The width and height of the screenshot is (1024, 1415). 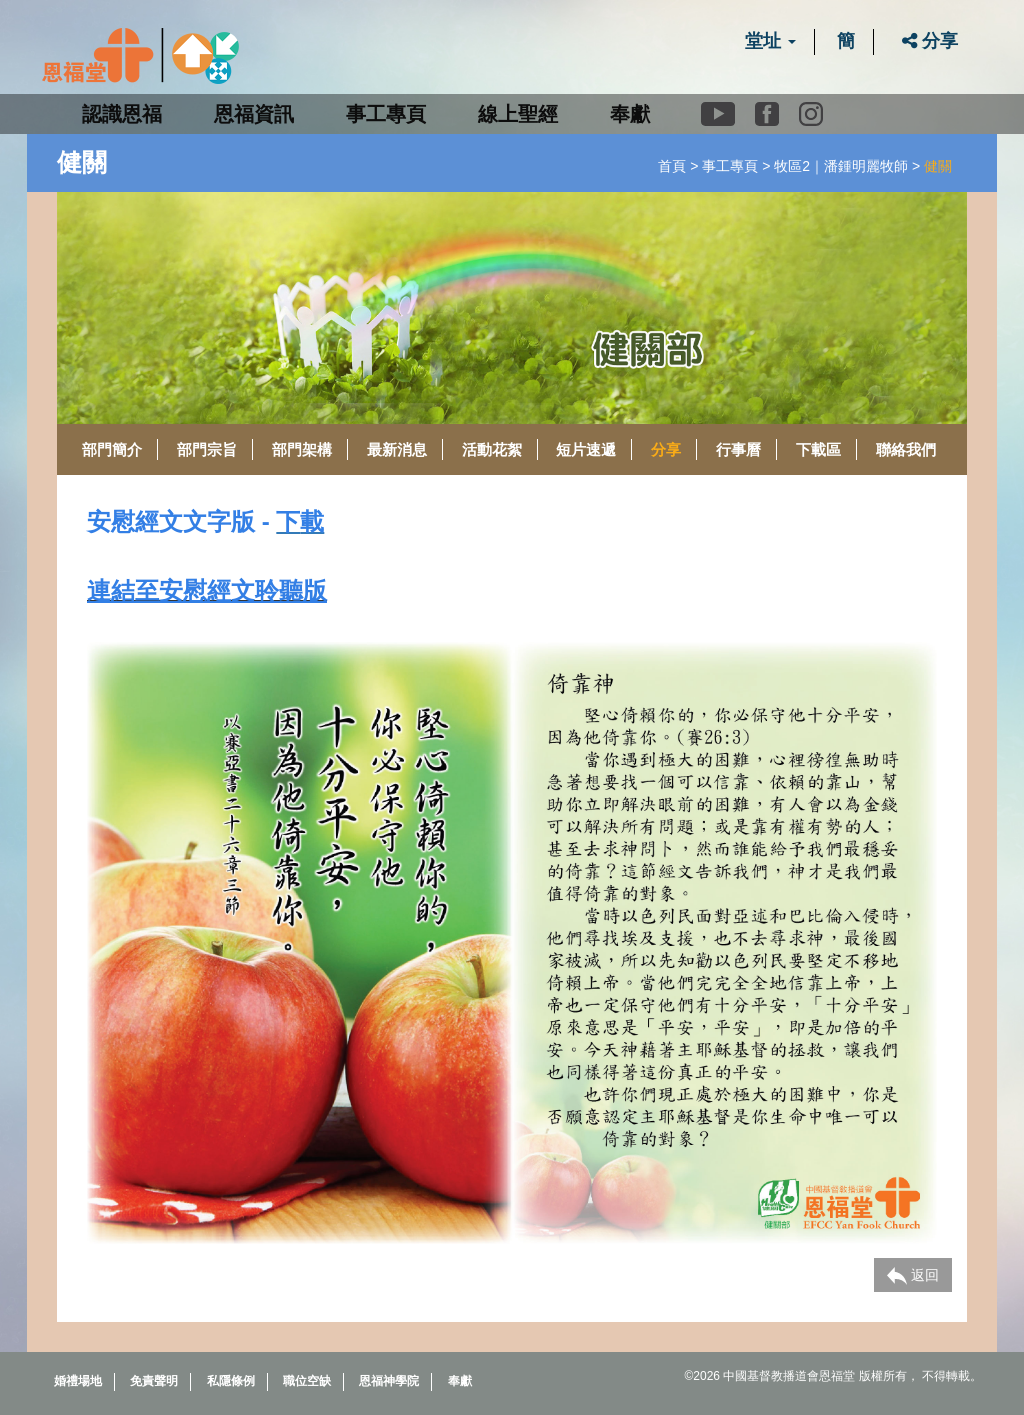 What do you see at coordinates (302, 449) in the screenshot?
I see `部門架構` at bounding box center [302, 449].